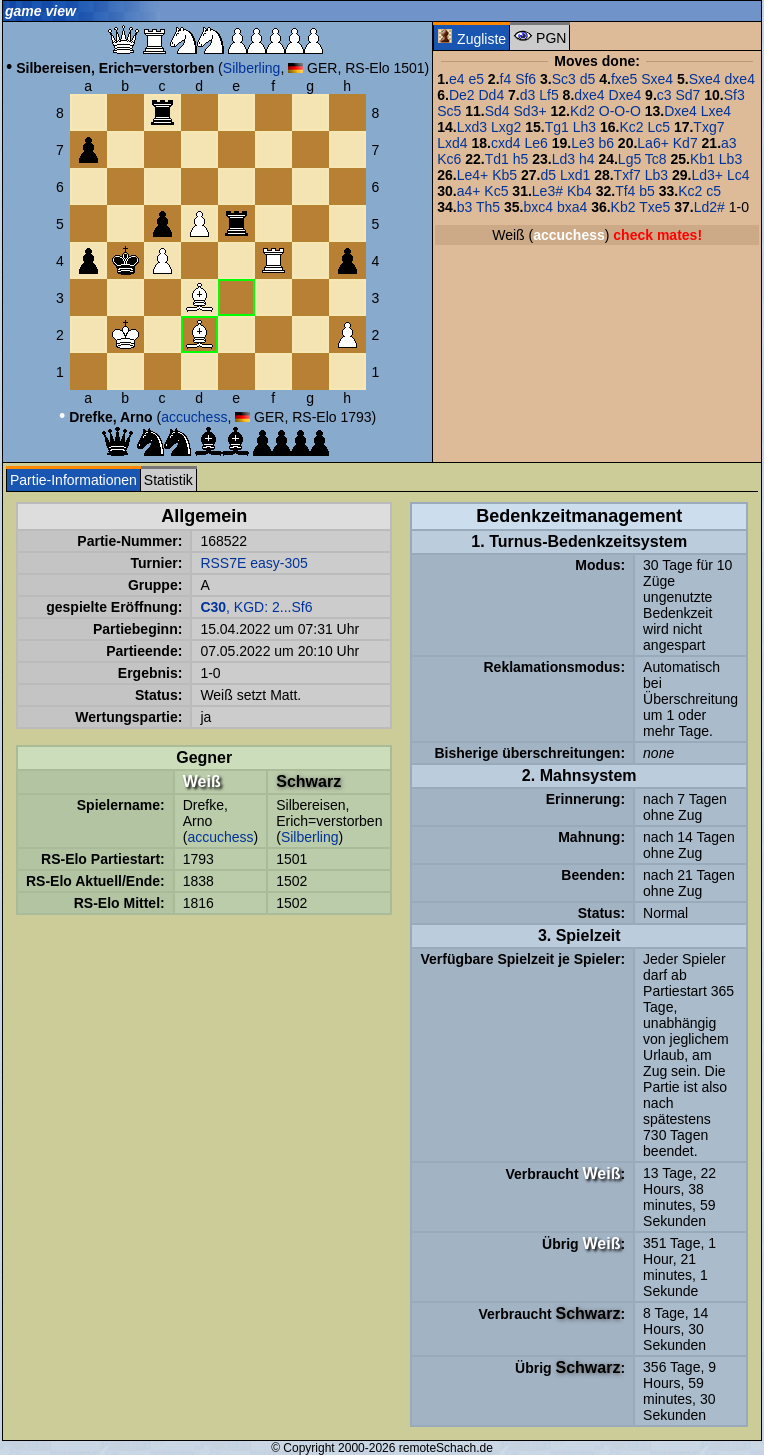 The width and height of the screenshot is (764, 1455). What do you see at coordinates (647, 191) in the screenshot?
I see `b5` at bounding box center [647, 191].